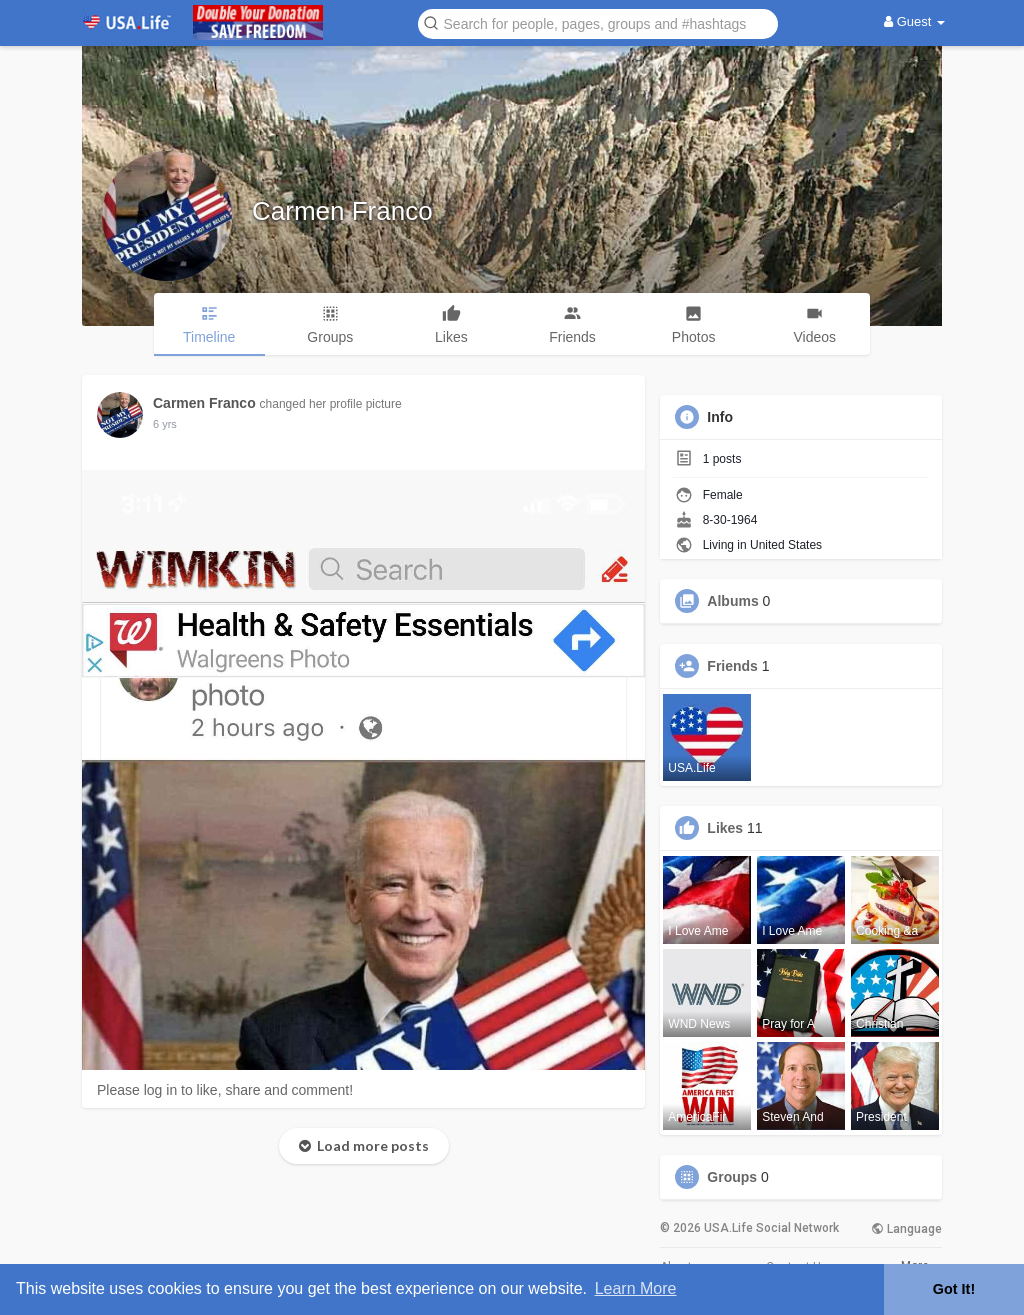  Describe the element at coordinates (342, 211) in the screenshot. I see `Carmen Franco` at that location.